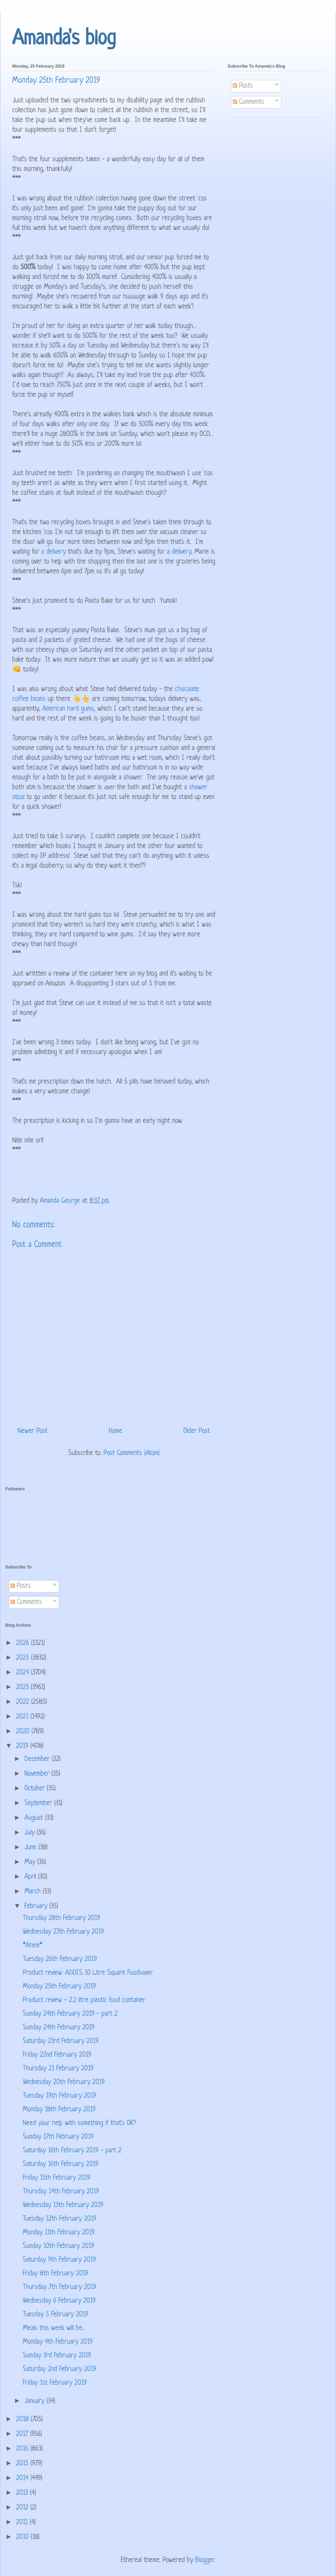 This screenshot has height=2576, width=336. I want to click on Sunday 10th February 2019, so click(58, 2246).